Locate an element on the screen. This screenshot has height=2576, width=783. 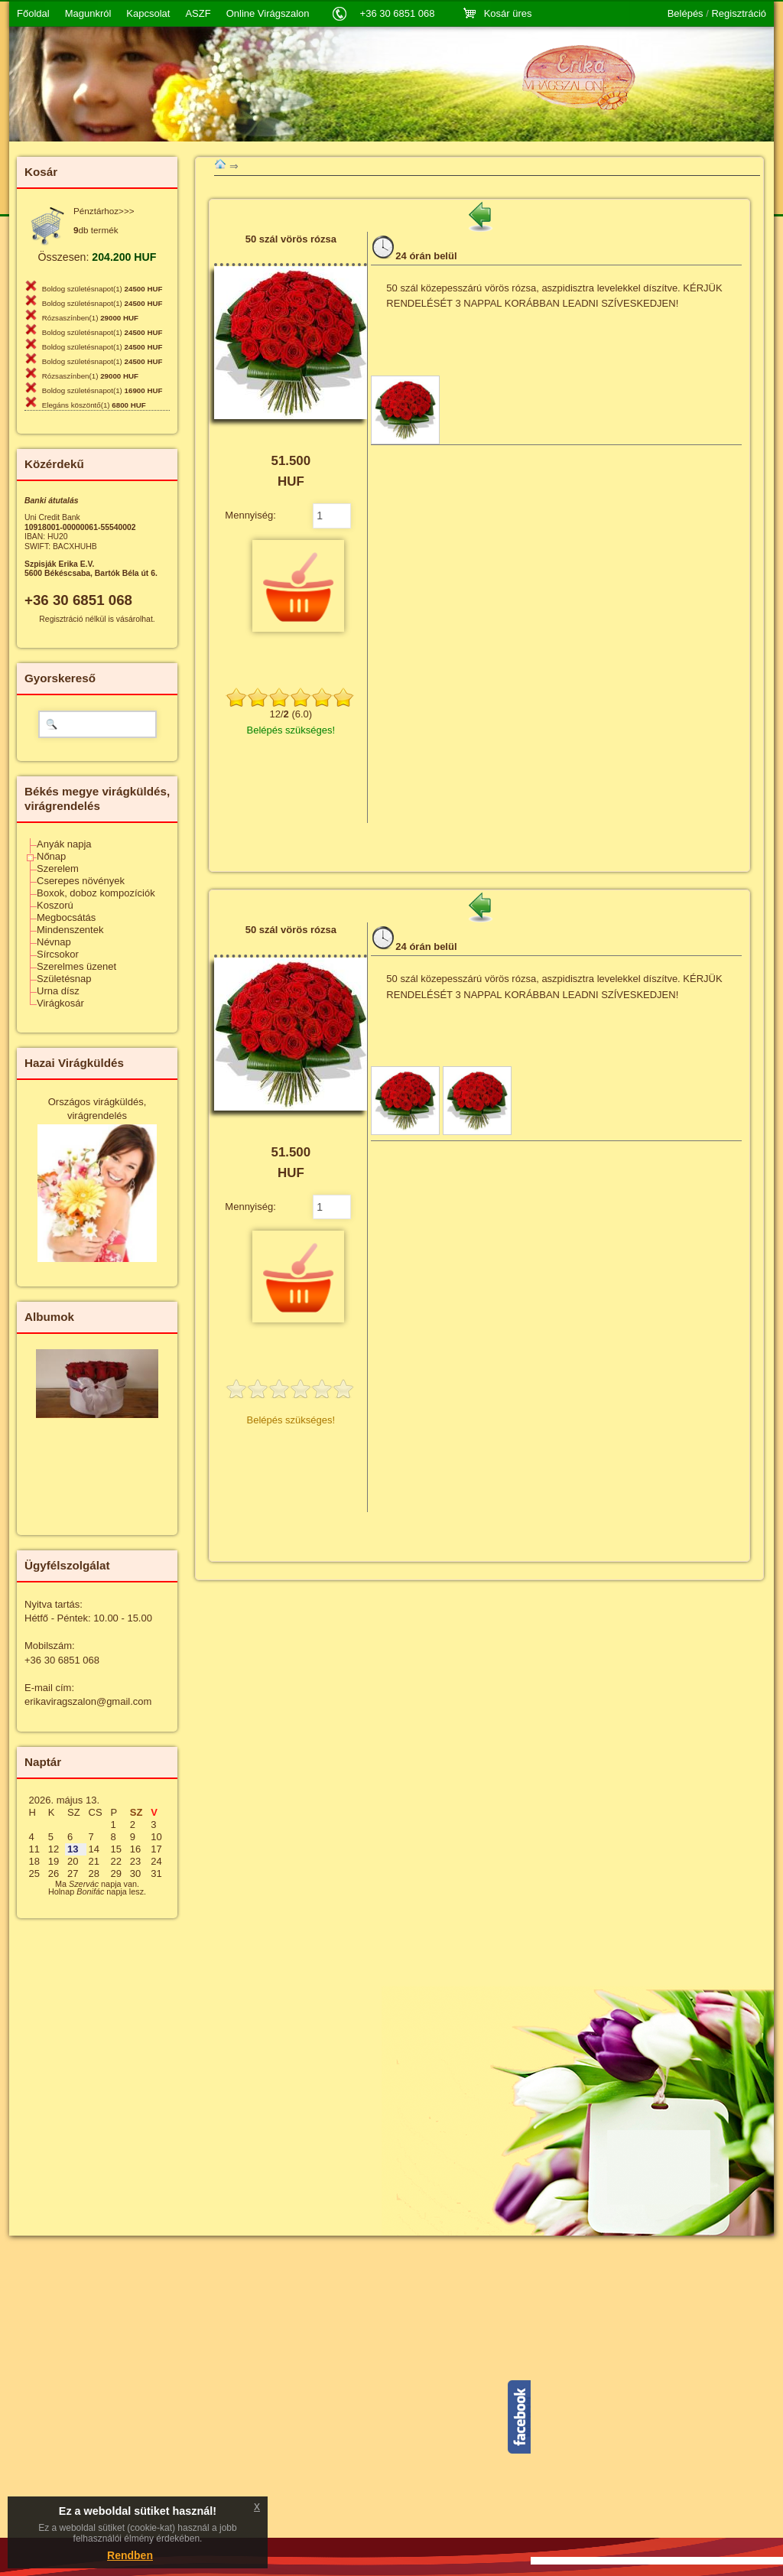
Anyák napja is located at coordinates (64, 844).